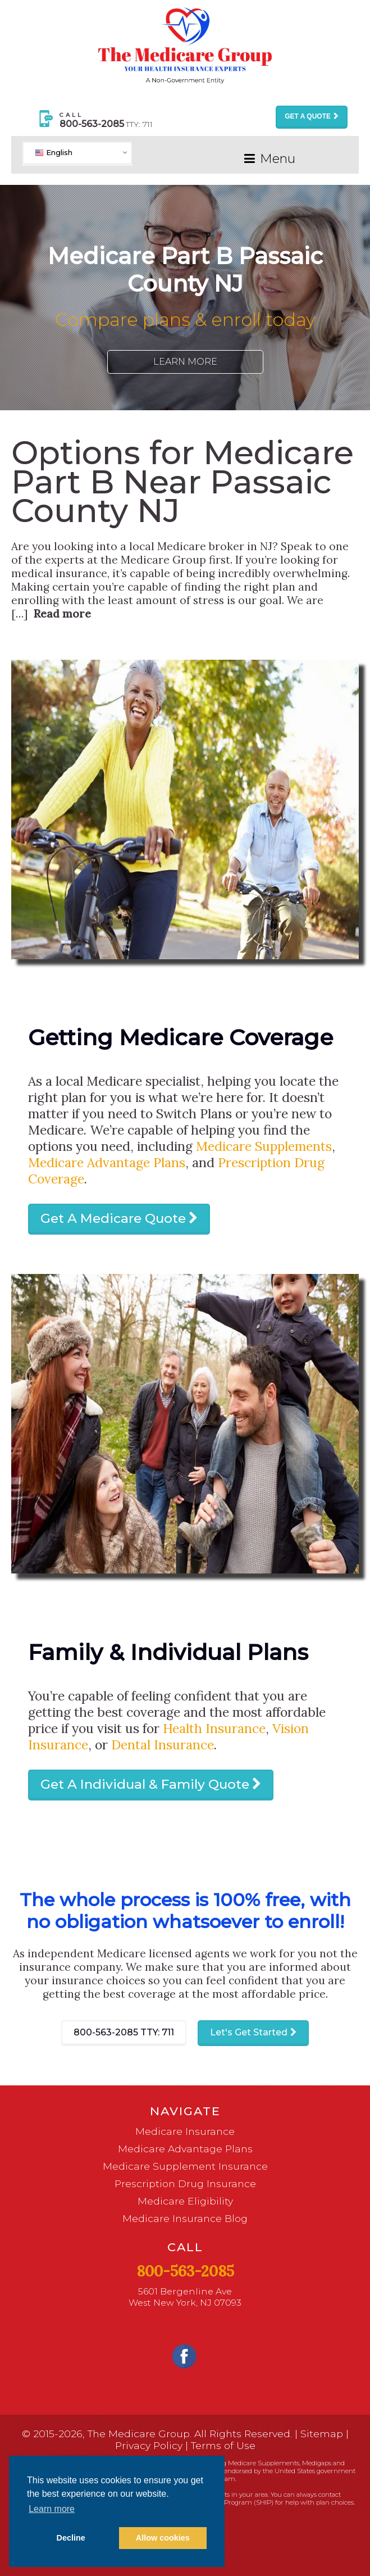 The image size is (370, 2576). I want to click on Medicare Supplement Insurance, so click(185, 2166).